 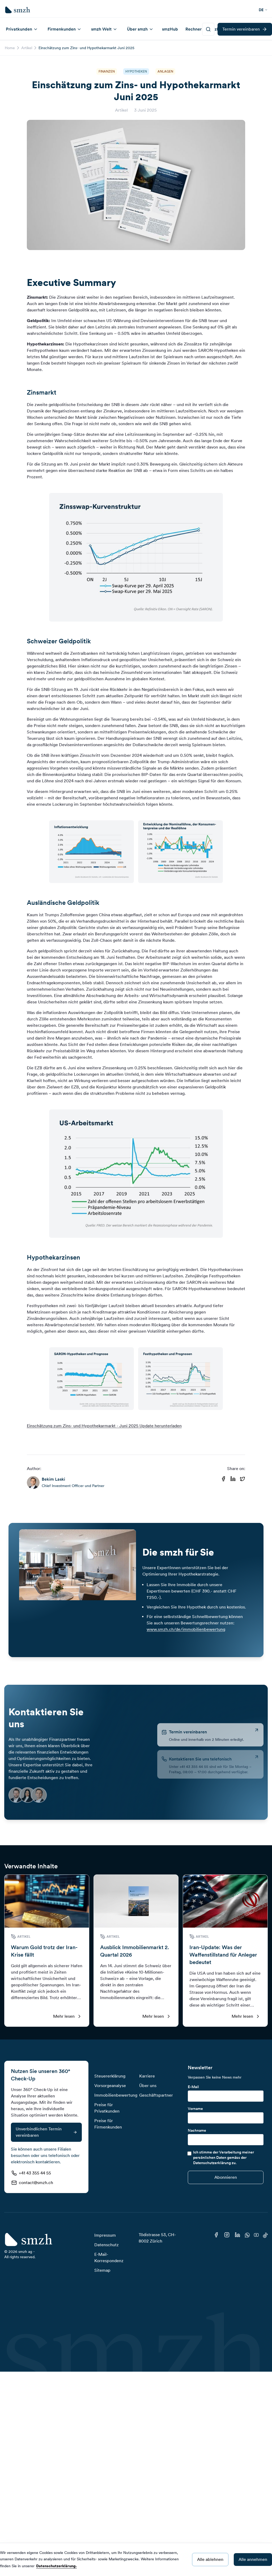 What do you see at coordinates (210, 2559) in the screenshot?
I see `Alle ablehnen [Decline cookies]` at bounding box center [210, 2559].